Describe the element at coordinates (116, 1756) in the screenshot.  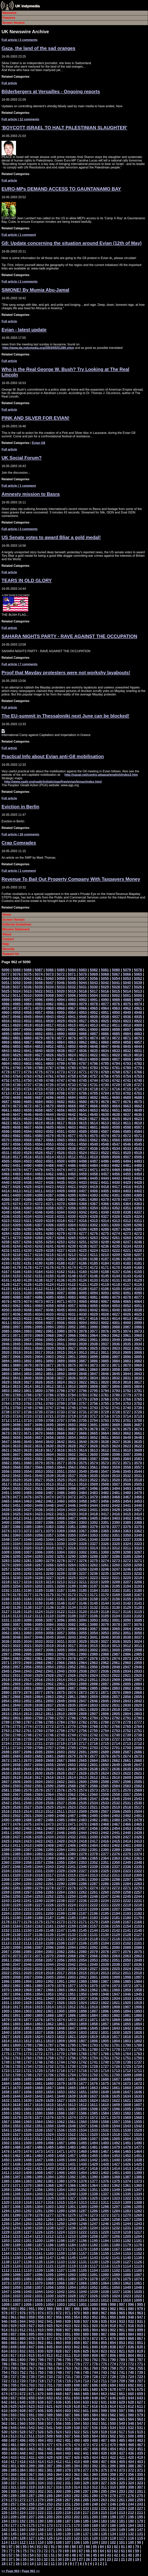
I see `2675` at that location.